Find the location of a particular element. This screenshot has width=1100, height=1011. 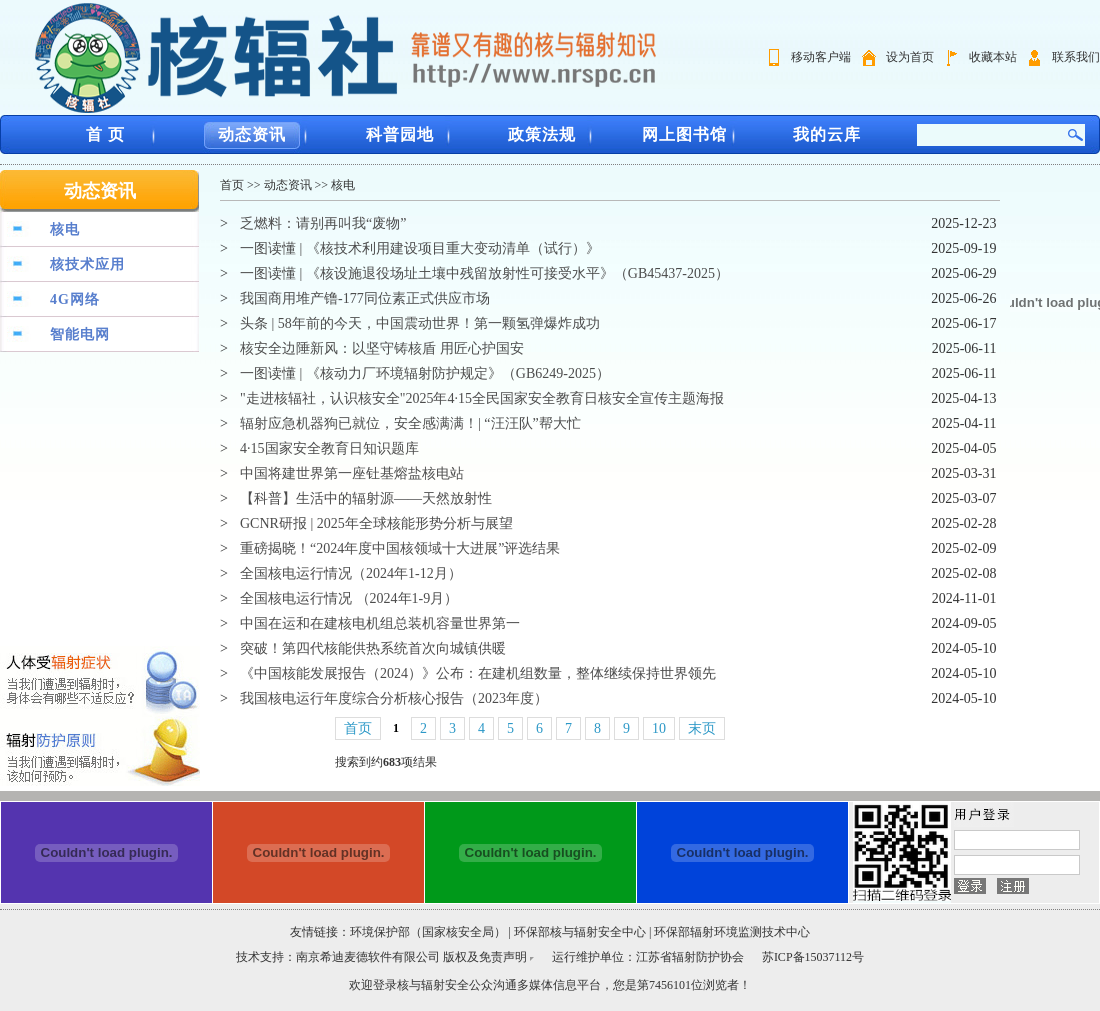

首 页 is located at coordinates (105, 134).